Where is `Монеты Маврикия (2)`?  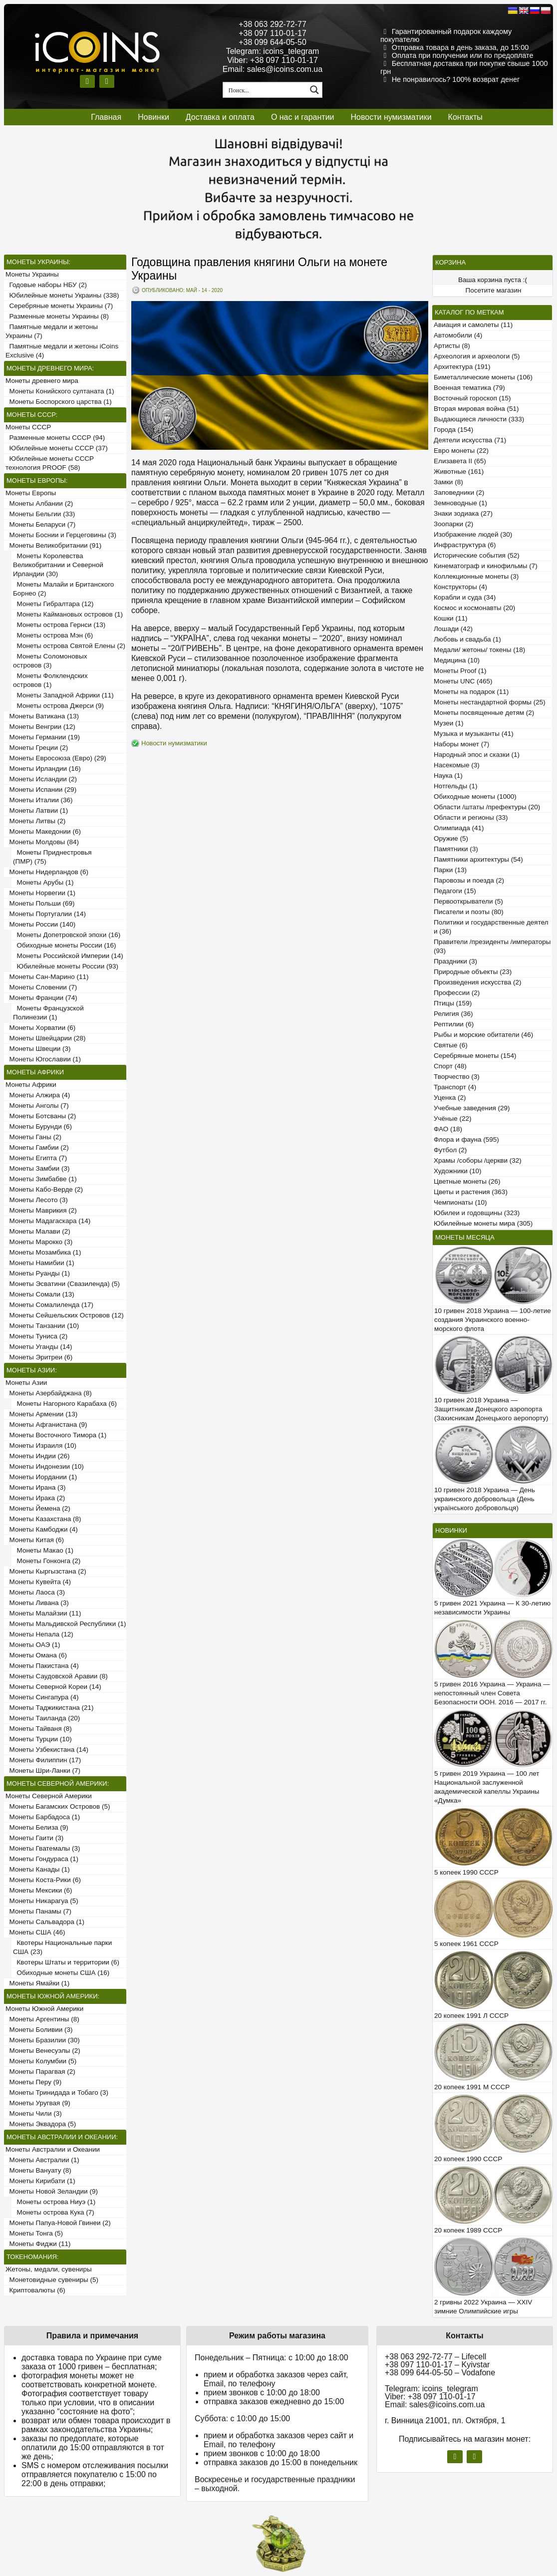
Монеты Маврикия (2) is located at coordinates (41, 1210).